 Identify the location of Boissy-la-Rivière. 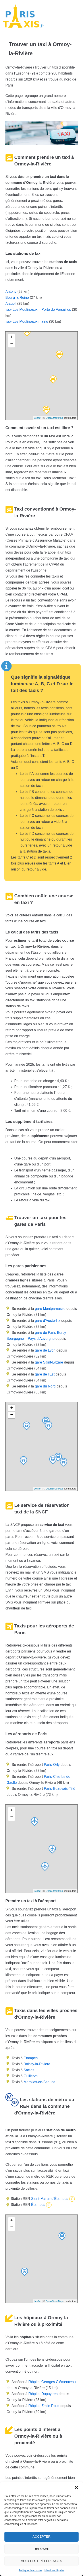
(37, 2064).